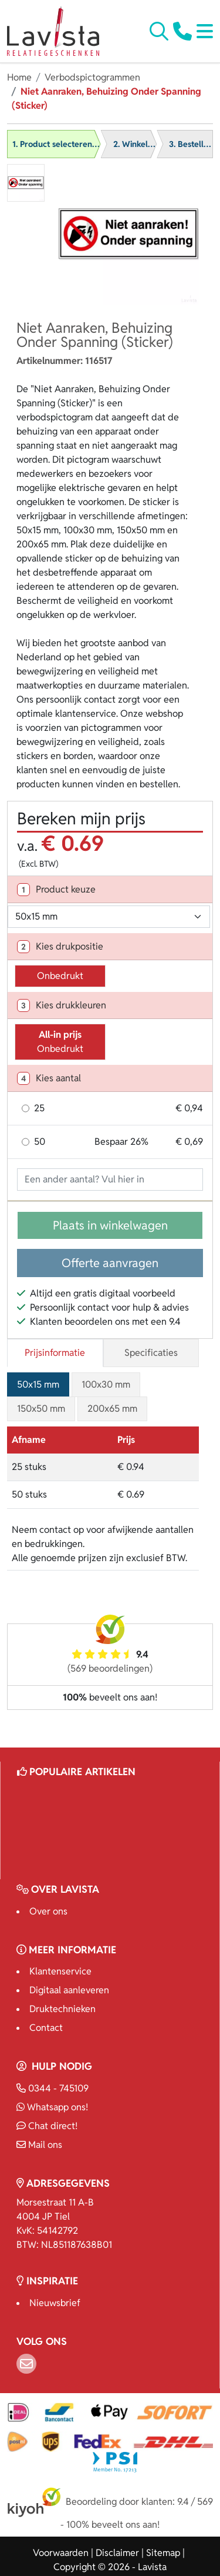 The image size is (220, 2576). I want to click on Home, so click(19, 77).